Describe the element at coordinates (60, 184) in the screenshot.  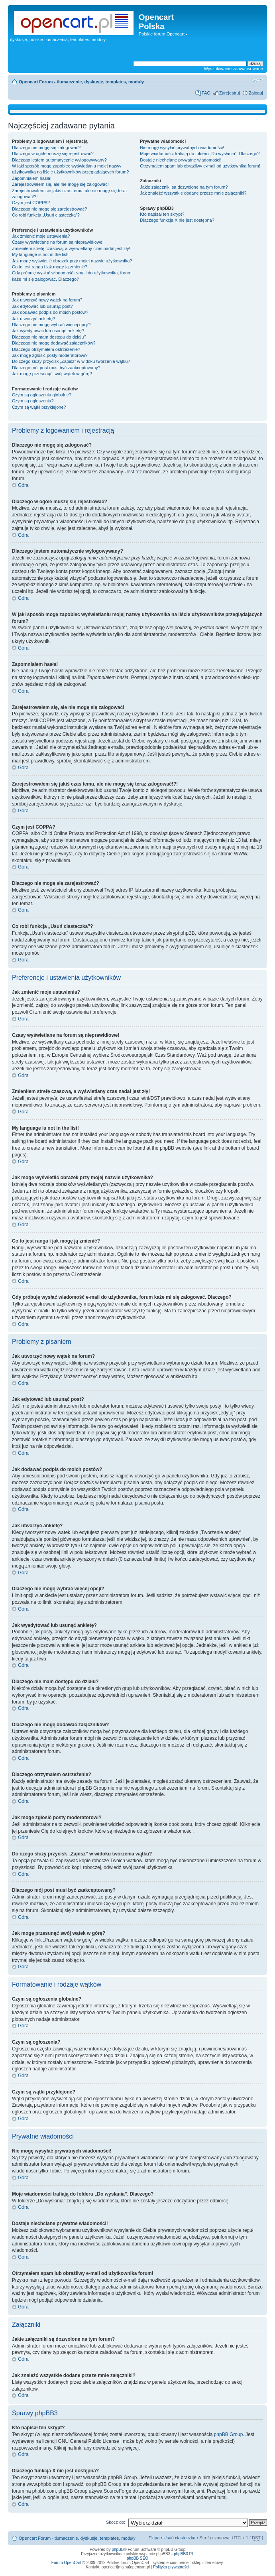
I see `Zarejestrowałem się, ale nie mogę się zalogować!` at that location.